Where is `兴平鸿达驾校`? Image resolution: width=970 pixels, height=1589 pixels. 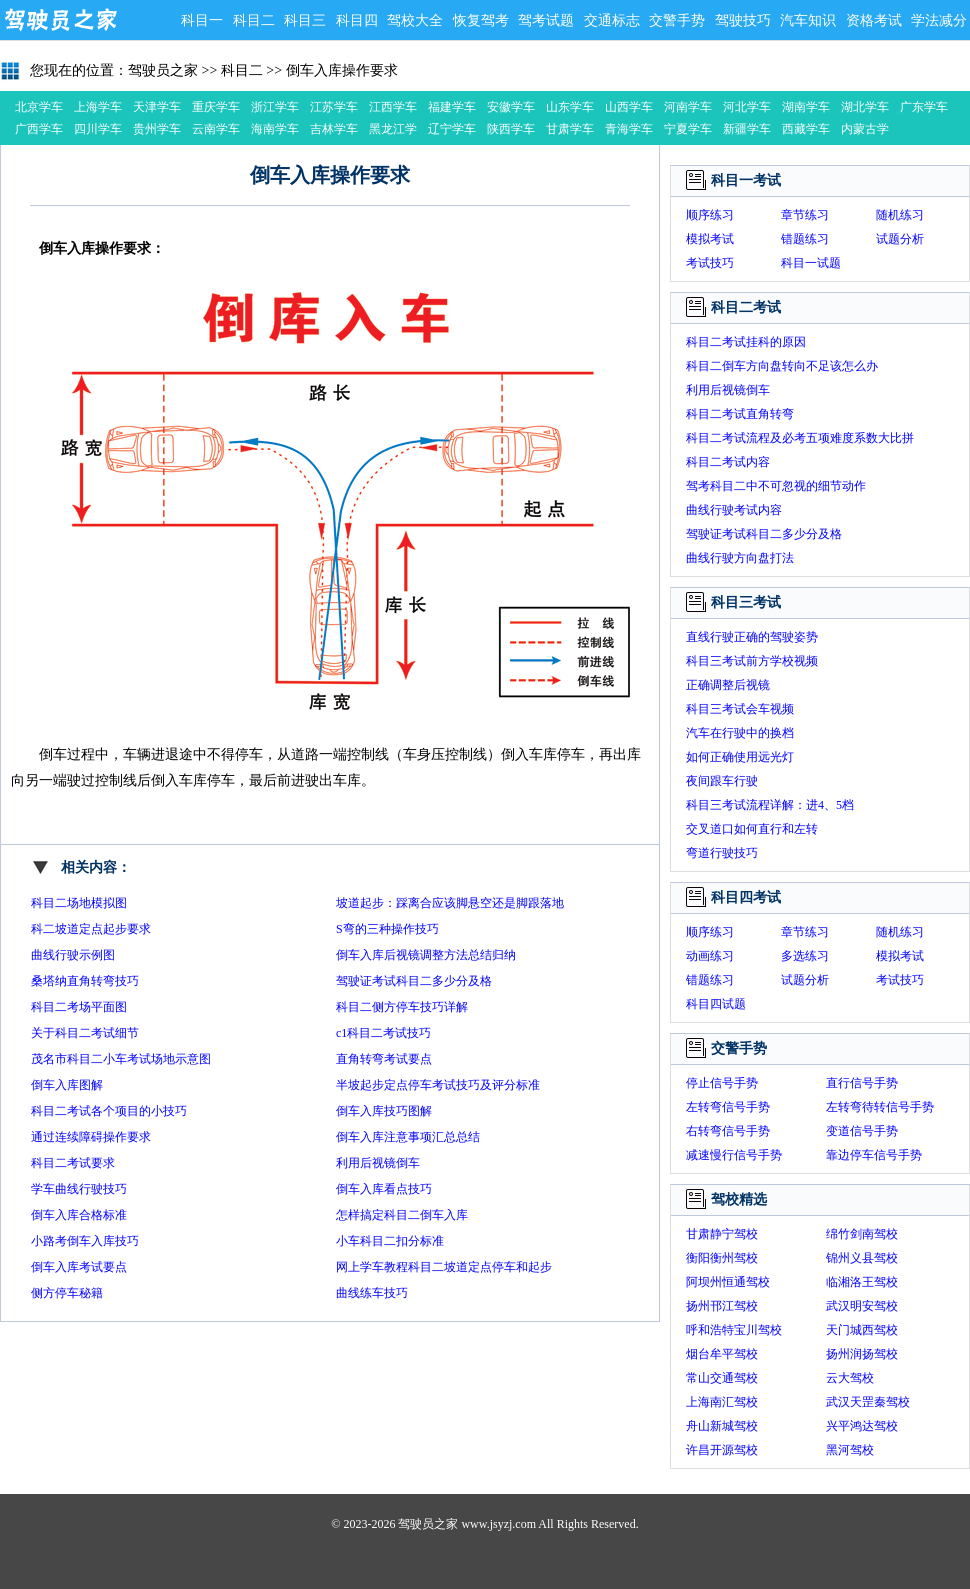
兴平鸿达驾校 is located at coordinates (862, 1426).